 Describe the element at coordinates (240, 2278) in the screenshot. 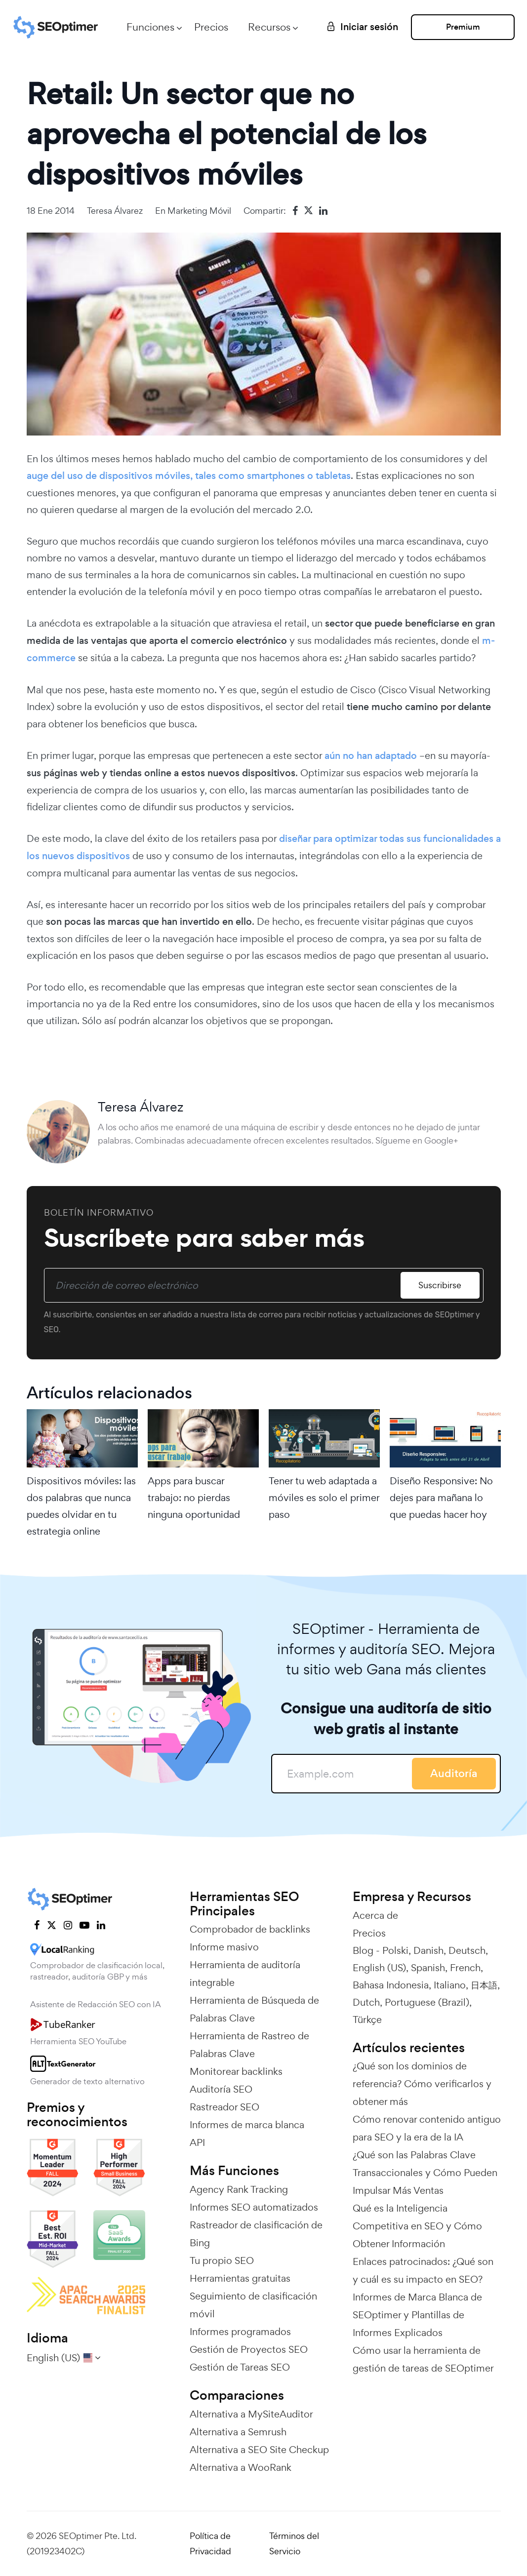

I see `Herramientas gratuitas` at that location.